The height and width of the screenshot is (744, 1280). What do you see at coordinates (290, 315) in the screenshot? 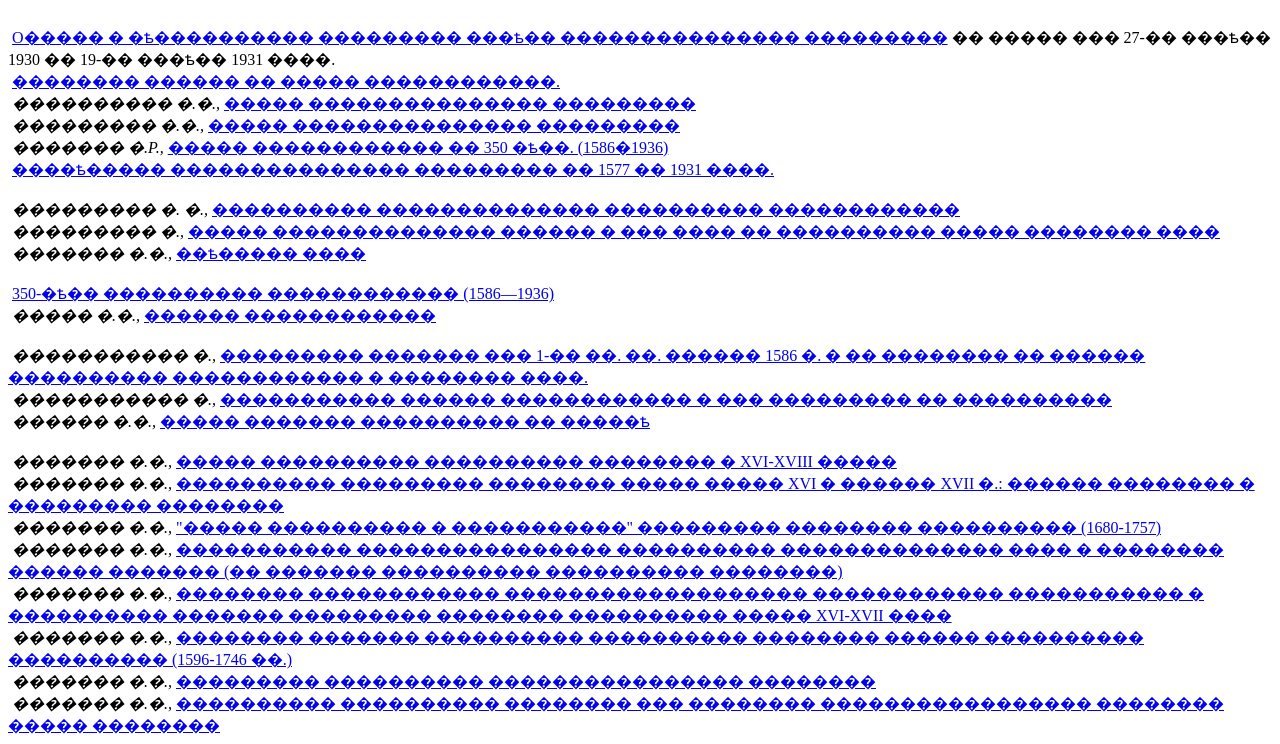
I see `������ ������������` at bounding box center [290, 315].